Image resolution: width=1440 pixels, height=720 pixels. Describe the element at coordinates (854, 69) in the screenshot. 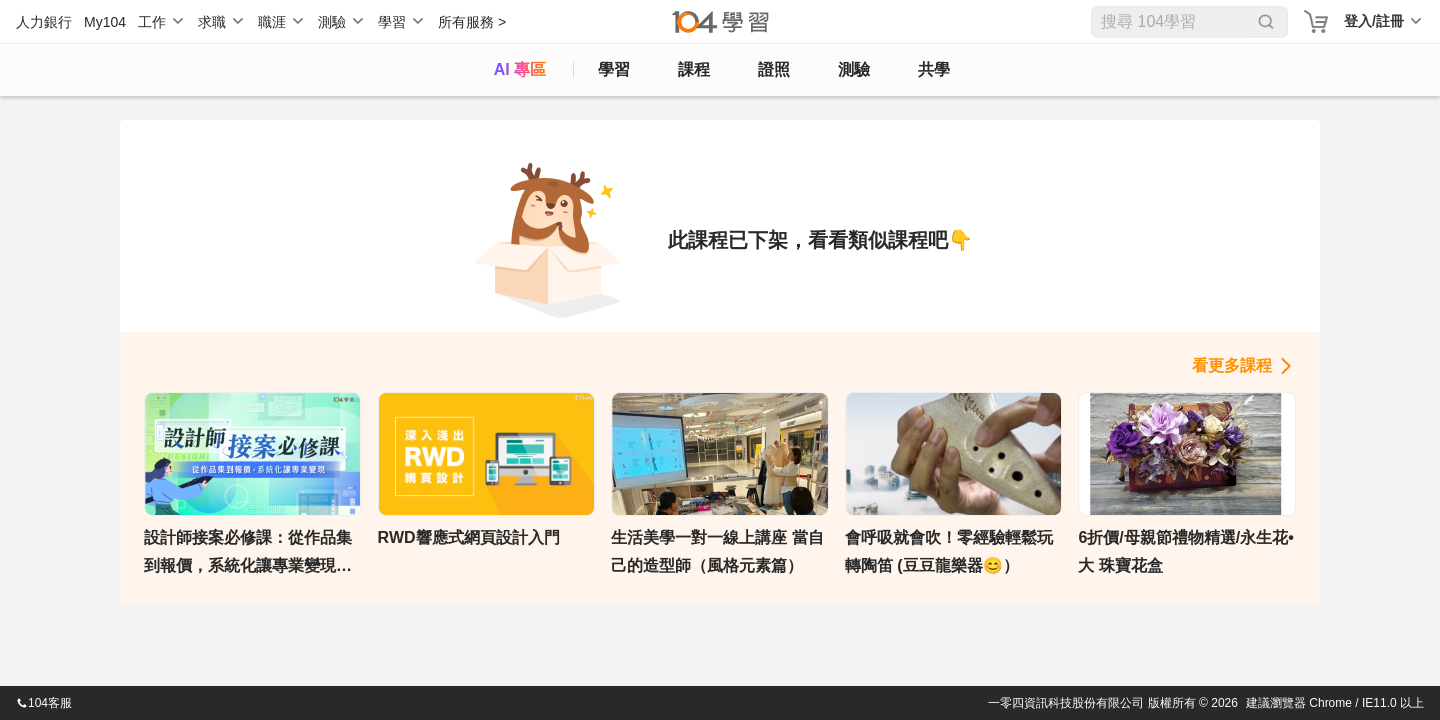

I see `測驗 [assess]` at that location.